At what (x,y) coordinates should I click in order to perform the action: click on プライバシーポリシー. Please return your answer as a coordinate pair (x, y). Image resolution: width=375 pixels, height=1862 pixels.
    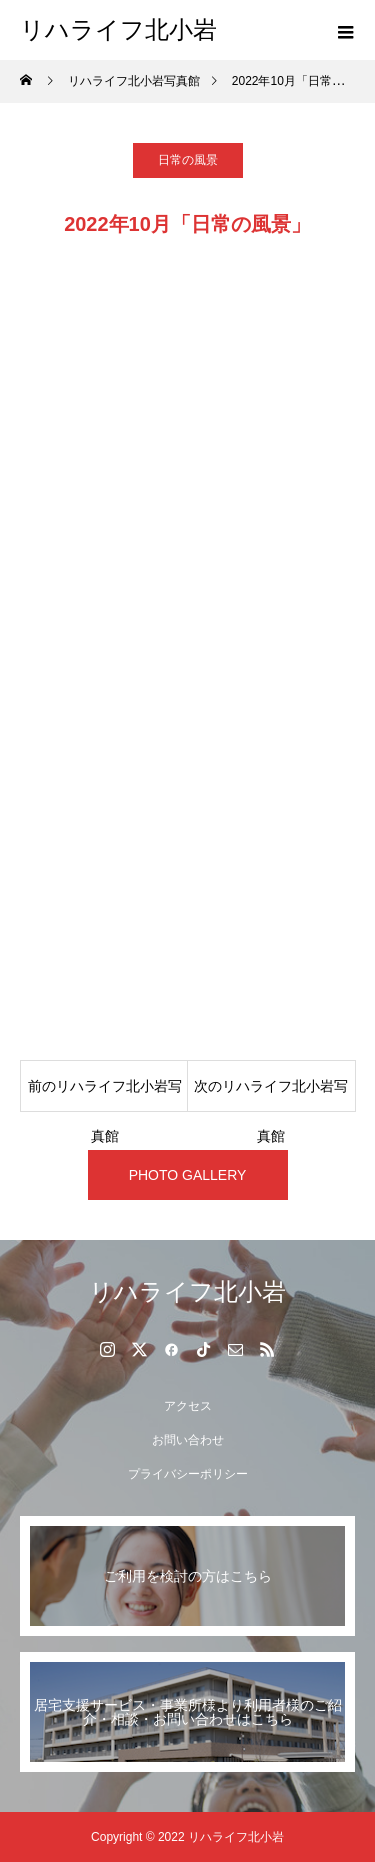
    Looking at the image, I should click on (188, 1474).